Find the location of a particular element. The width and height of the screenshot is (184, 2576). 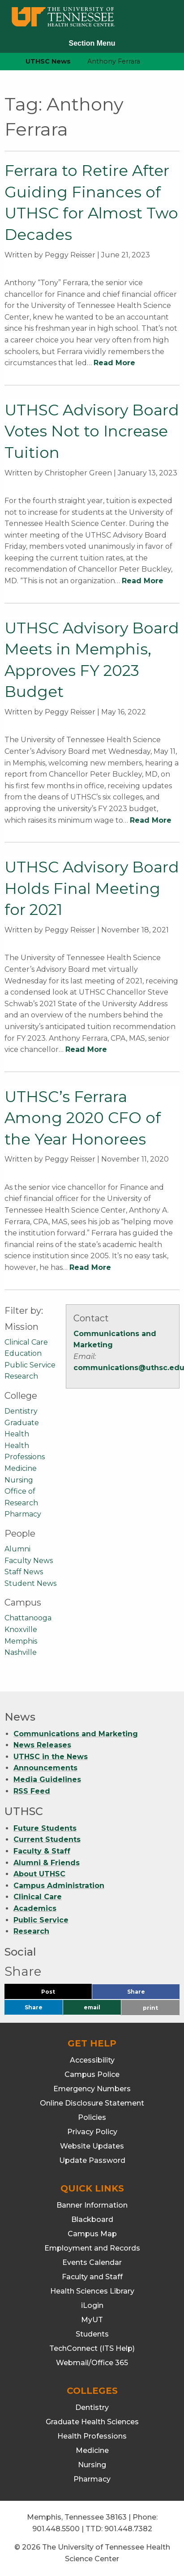

Media Guidelines is located at coordinates (47, 1779).